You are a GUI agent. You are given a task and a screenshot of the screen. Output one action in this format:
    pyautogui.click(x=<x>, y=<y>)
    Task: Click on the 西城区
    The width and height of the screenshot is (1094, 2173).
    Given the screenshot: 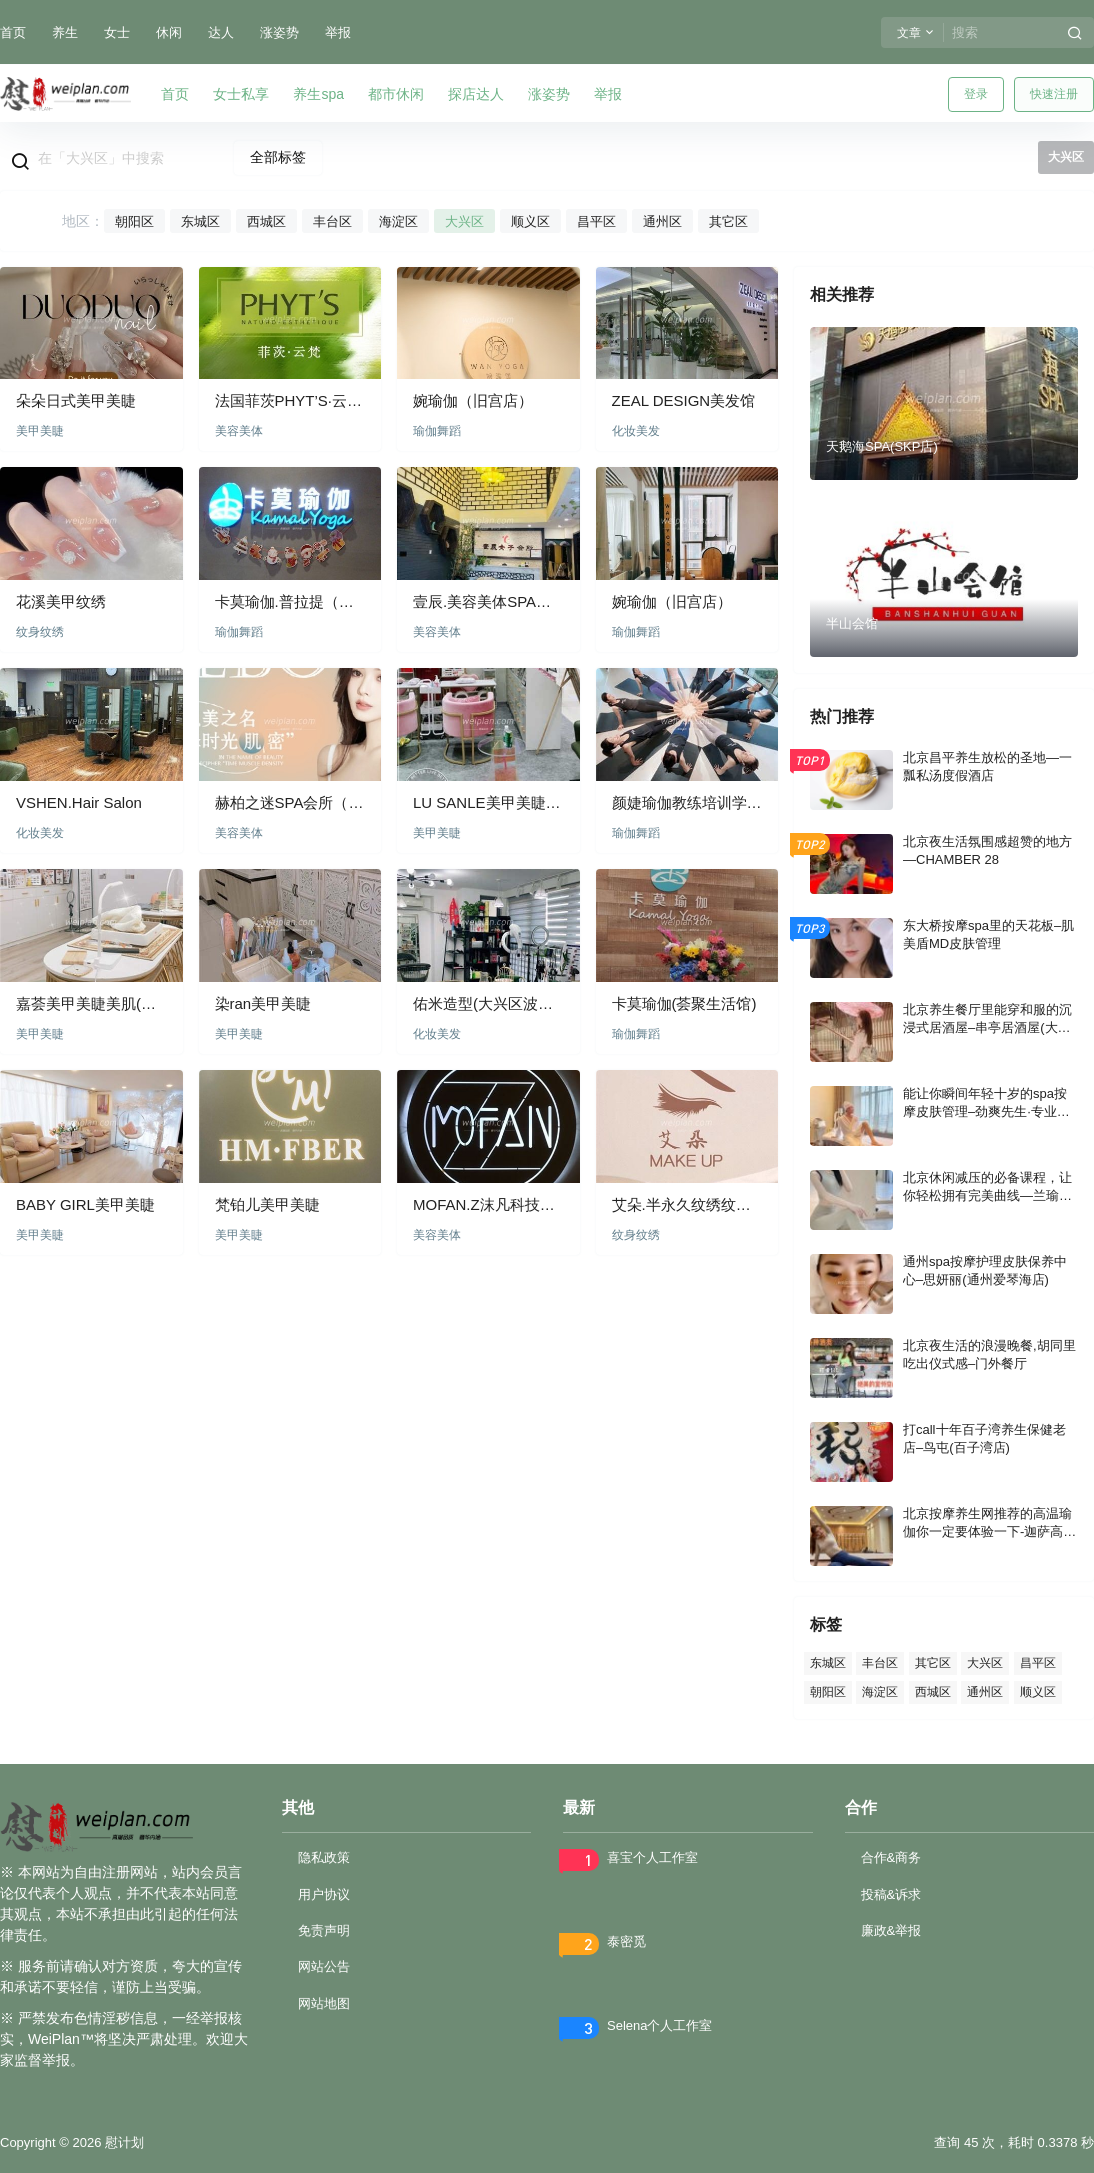 What is the action you would take?
    pyautogui.click(x=266, y=221)
    